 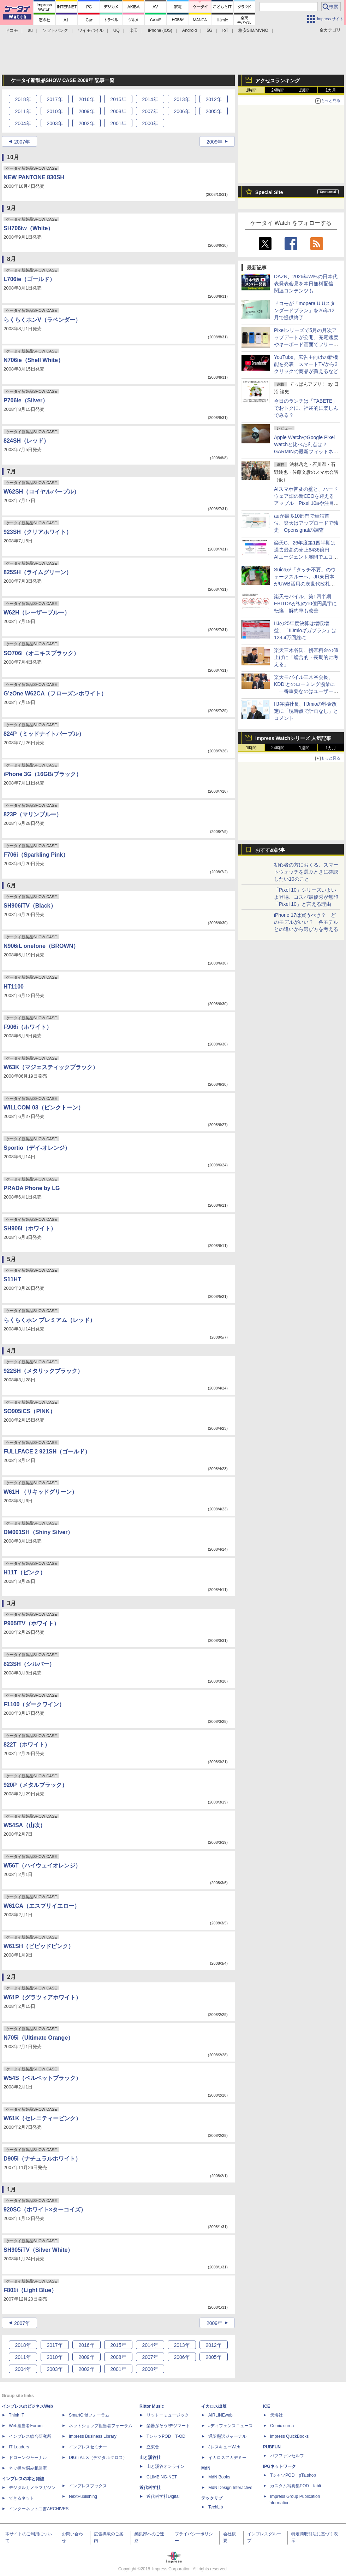 I want to click on パブファンセルフ, so click(x=287, y=2455).